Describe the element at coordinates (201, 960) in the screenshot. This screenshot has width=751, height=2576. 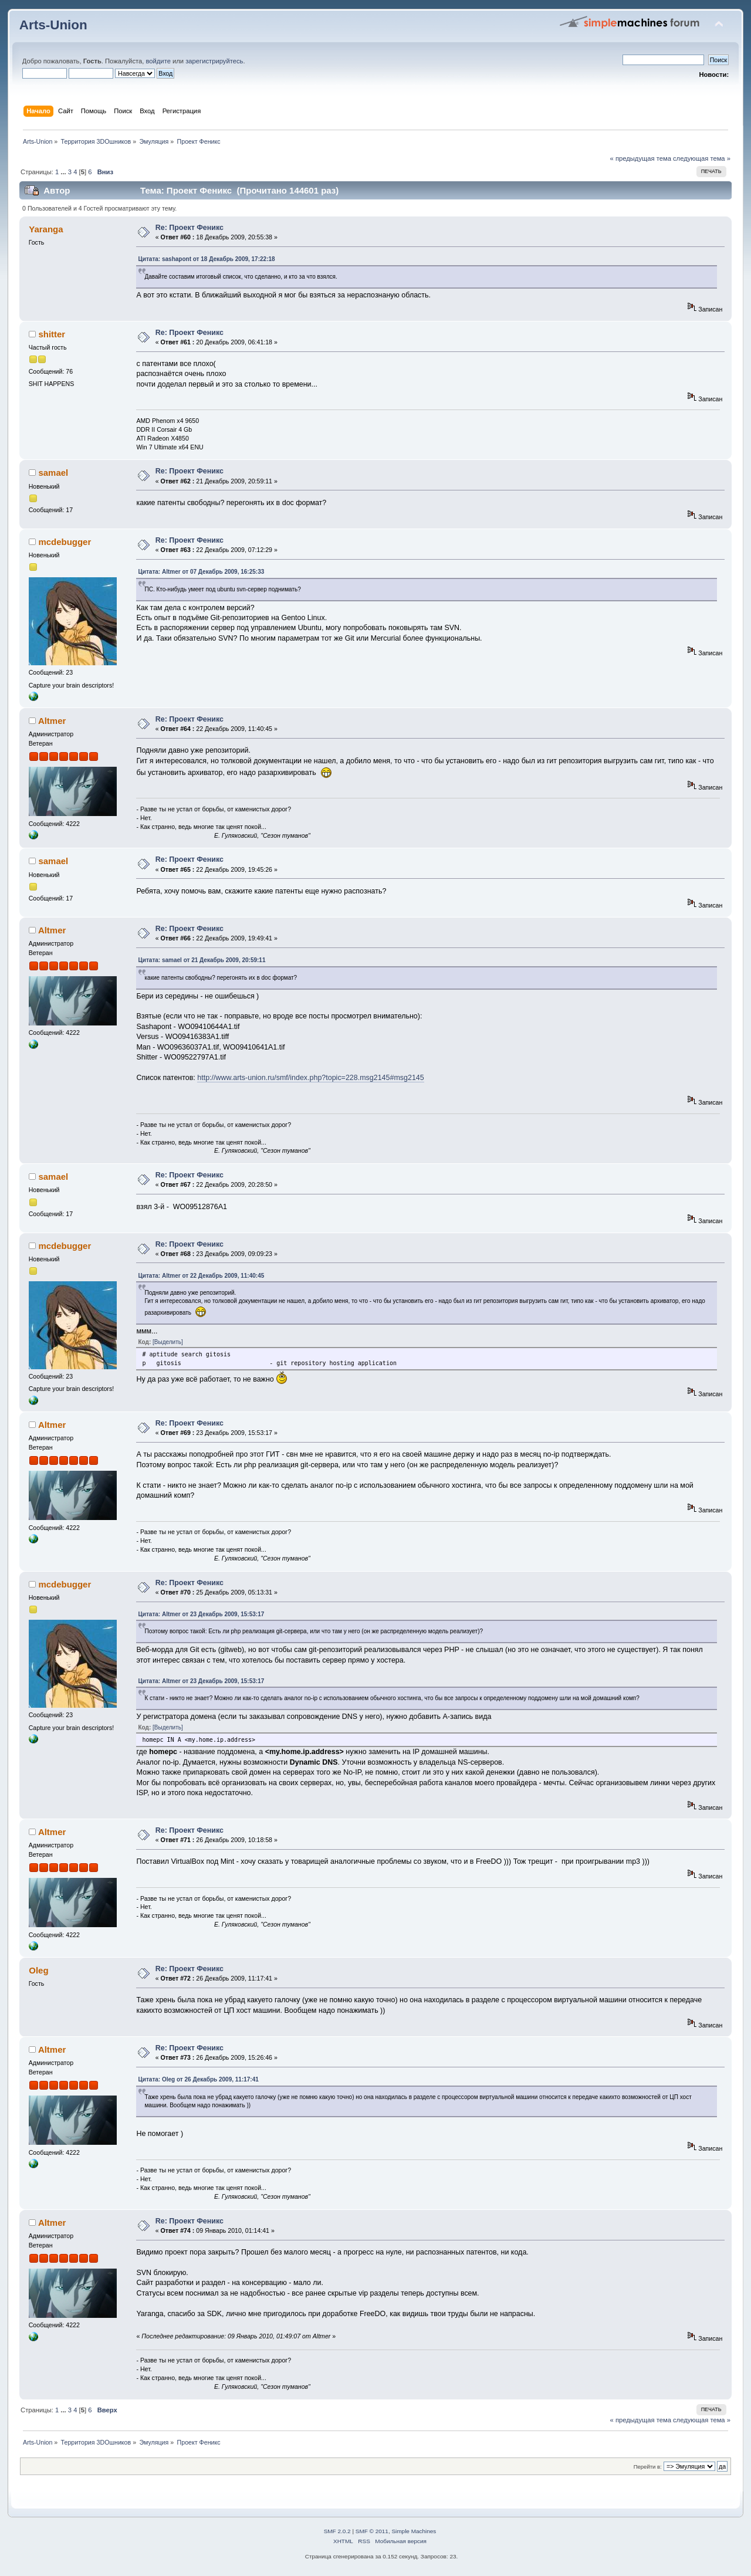
I see `Цитата: samael от 21 Декабрь 2009, 20:59:11` at that location.